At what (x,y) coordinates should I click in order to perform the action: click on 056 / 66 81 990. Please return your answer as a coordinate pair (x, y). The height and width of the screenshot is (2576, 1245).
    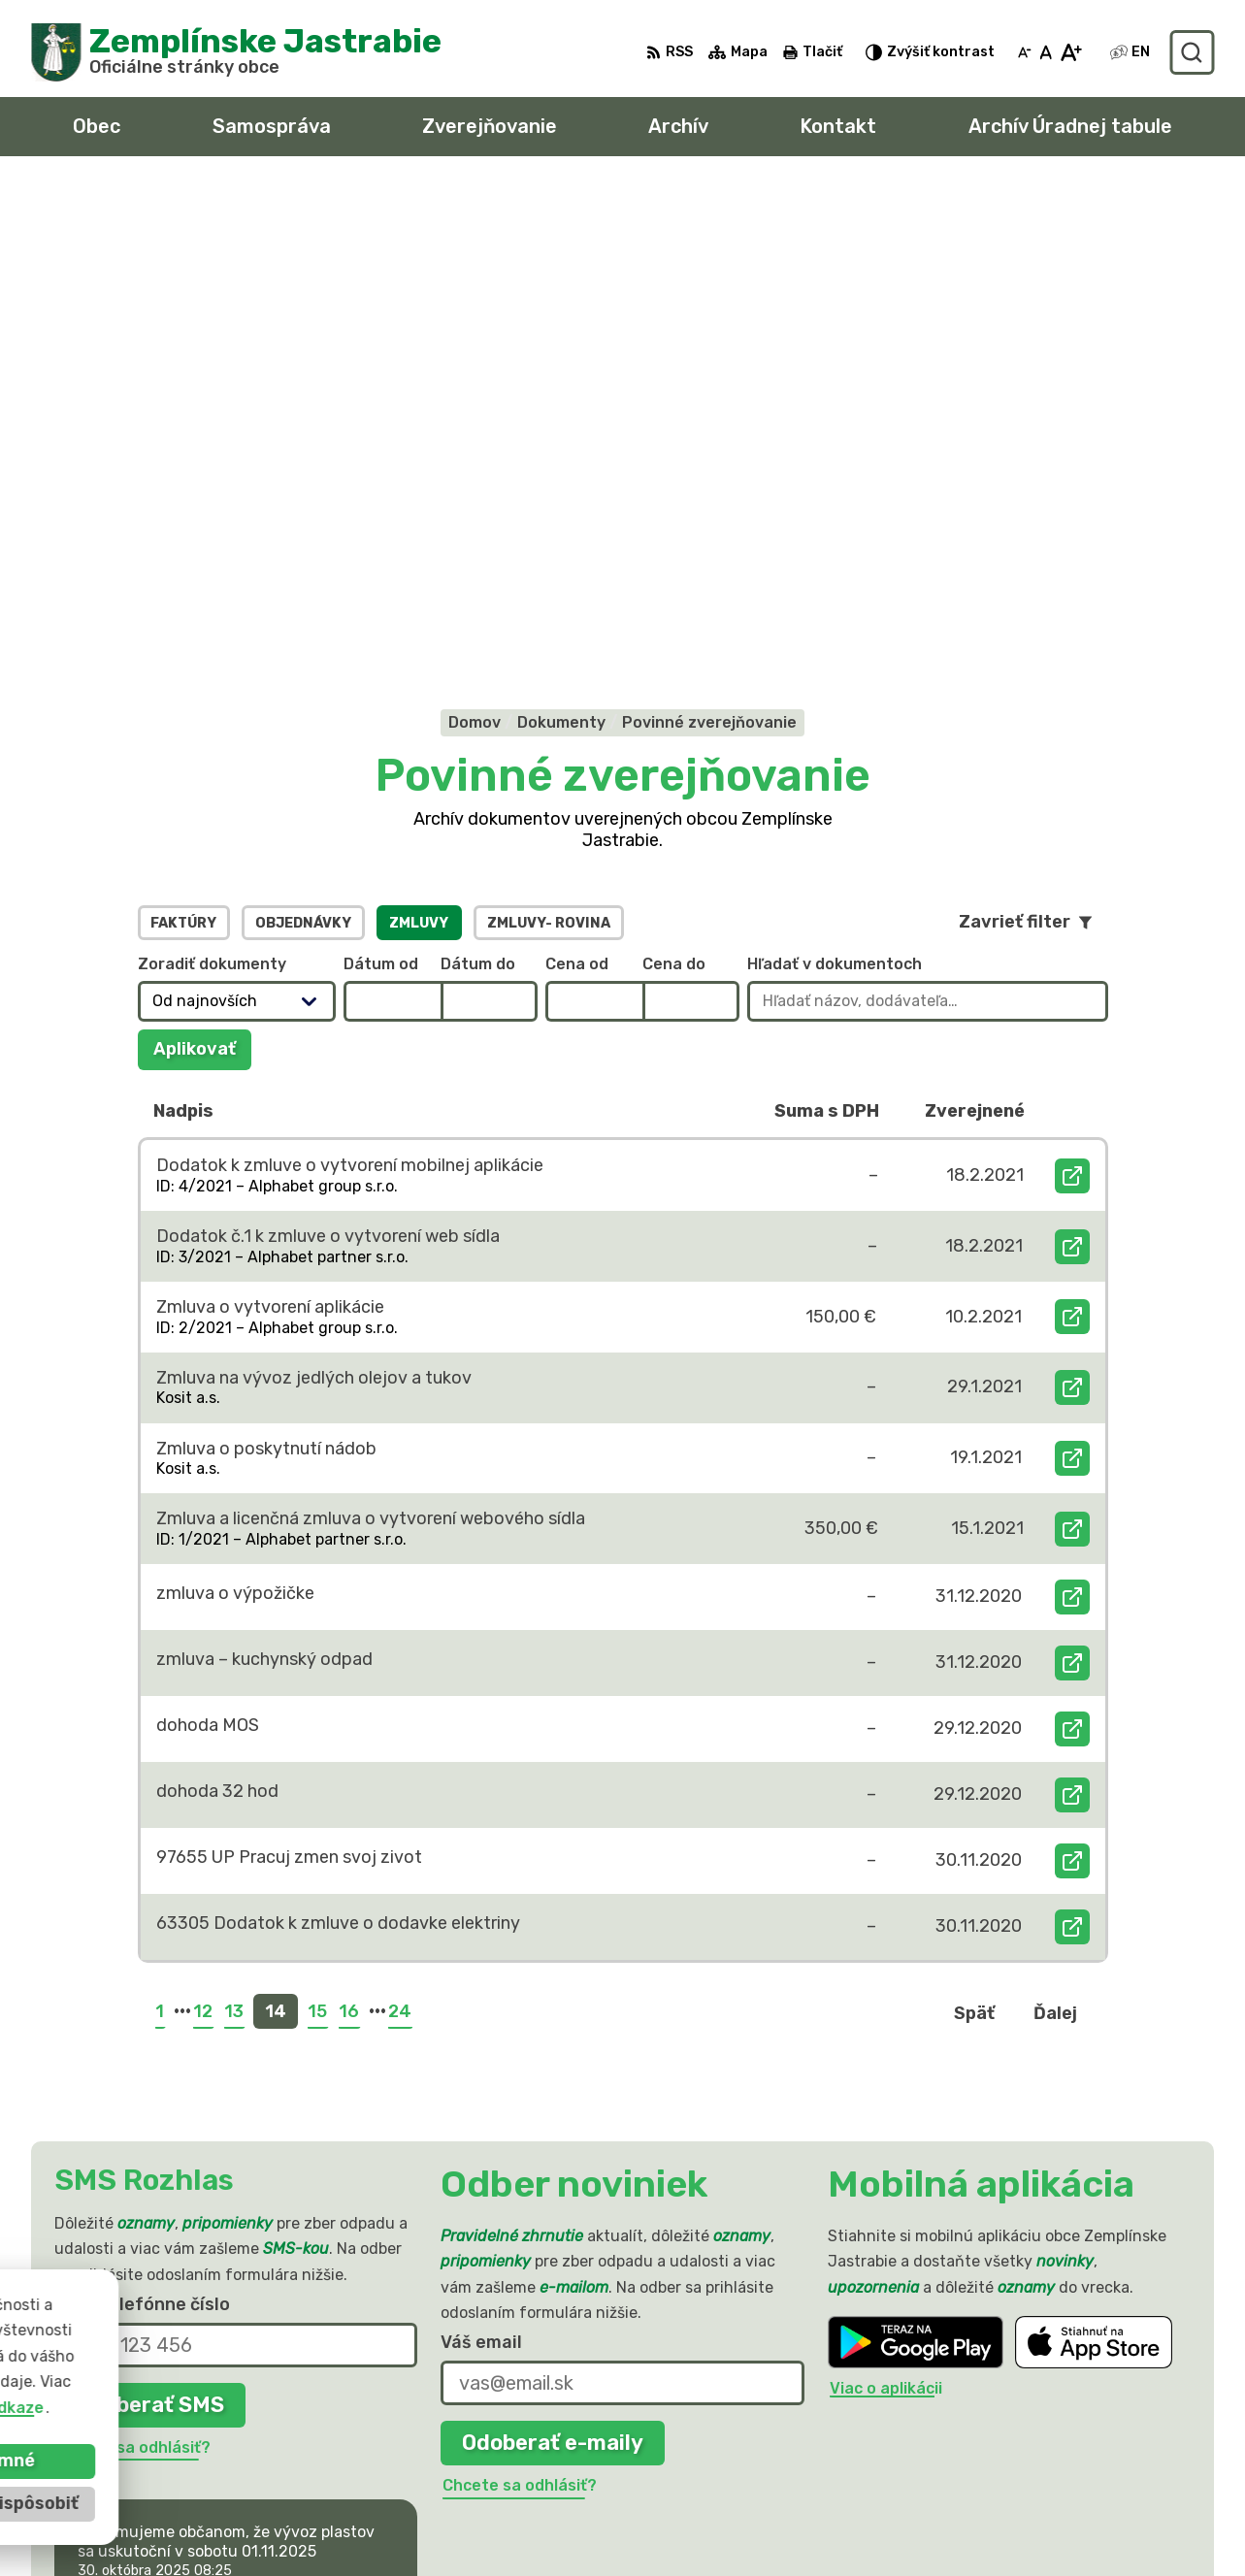
    Looking at the image, I should click on (994, 2461).